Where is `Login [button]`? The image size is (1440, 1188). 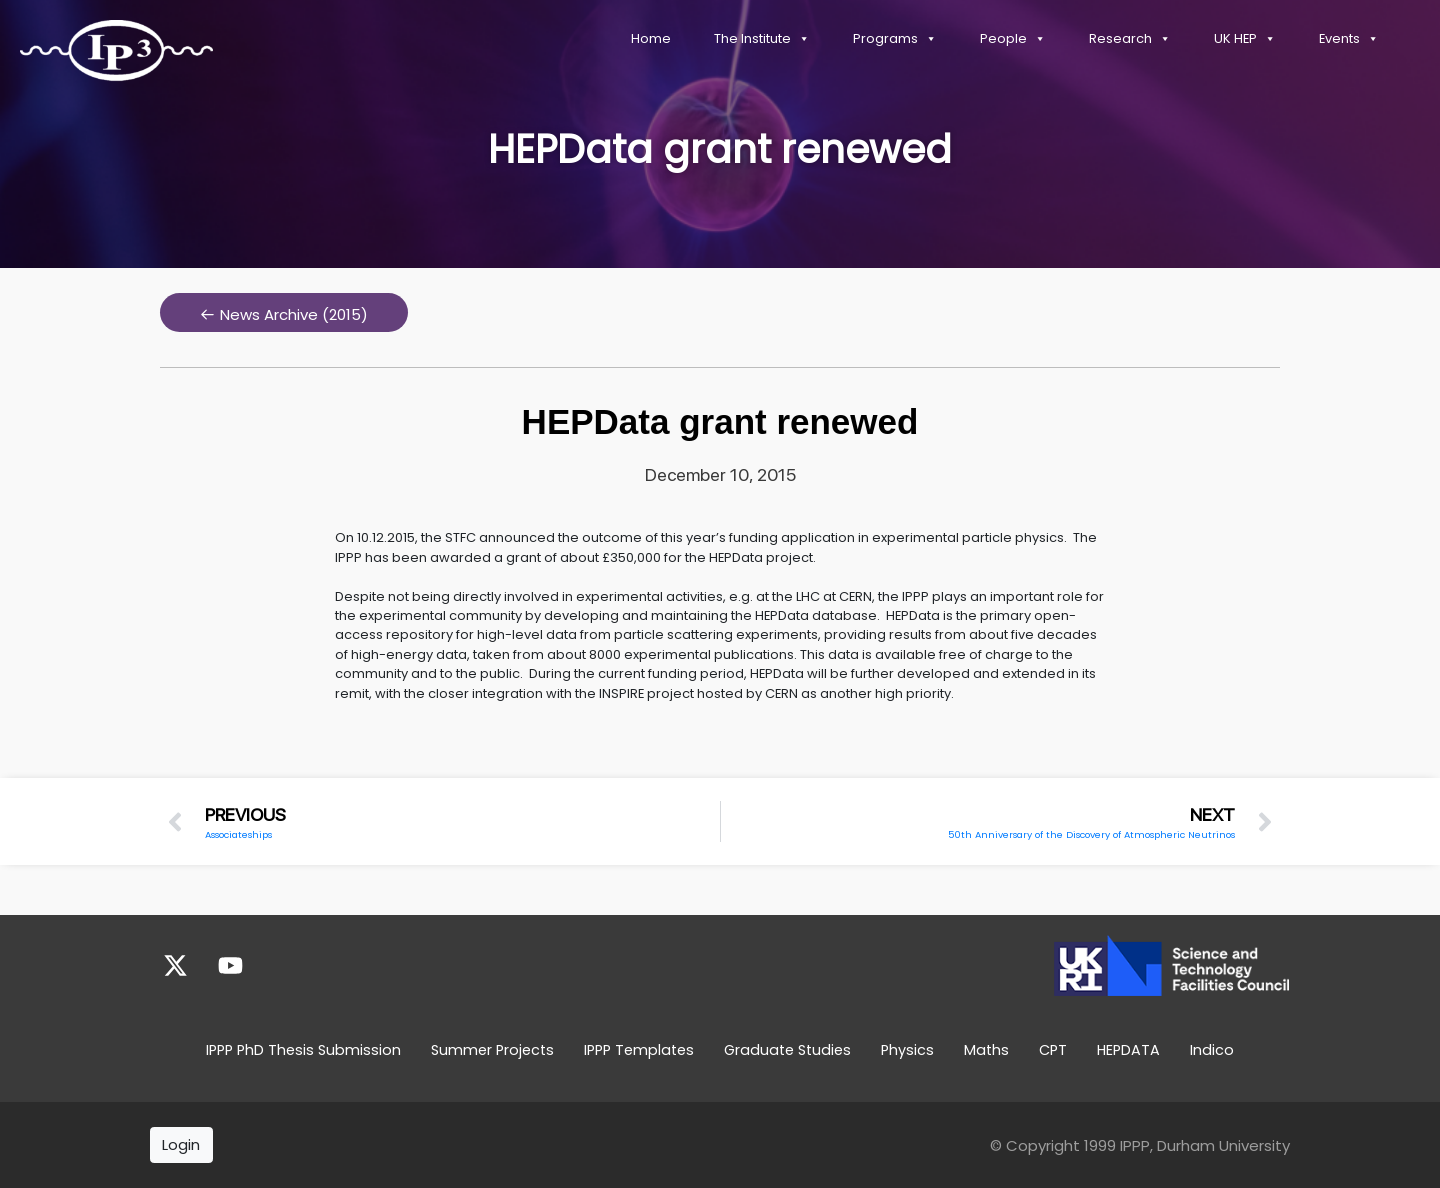 Login [button] is located at coordinates (181, 1144).